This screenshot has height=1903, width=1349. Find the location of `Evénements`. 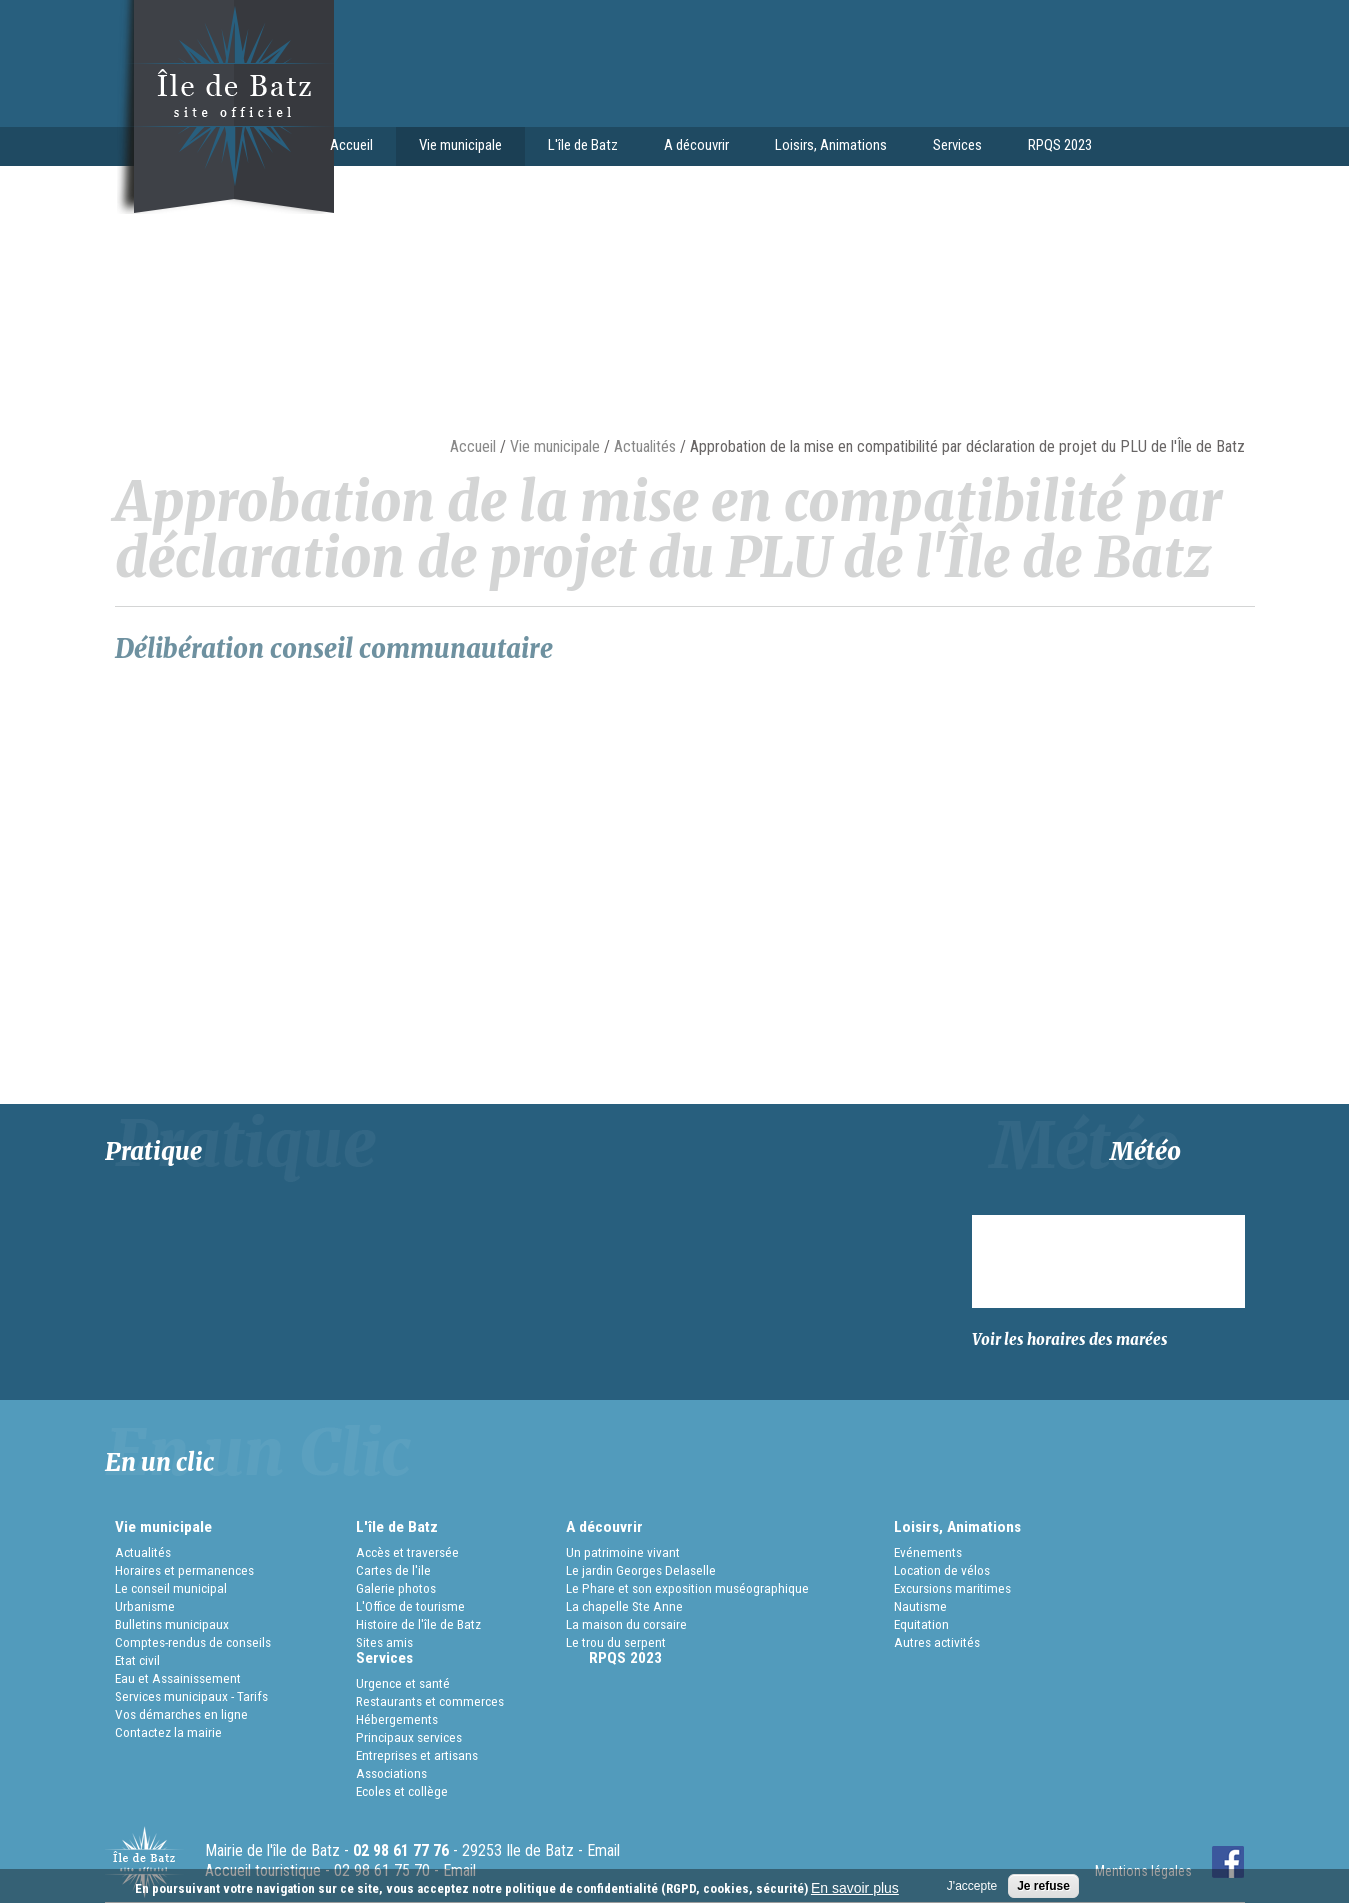

Evénements is located at coordinates (928, 1552).